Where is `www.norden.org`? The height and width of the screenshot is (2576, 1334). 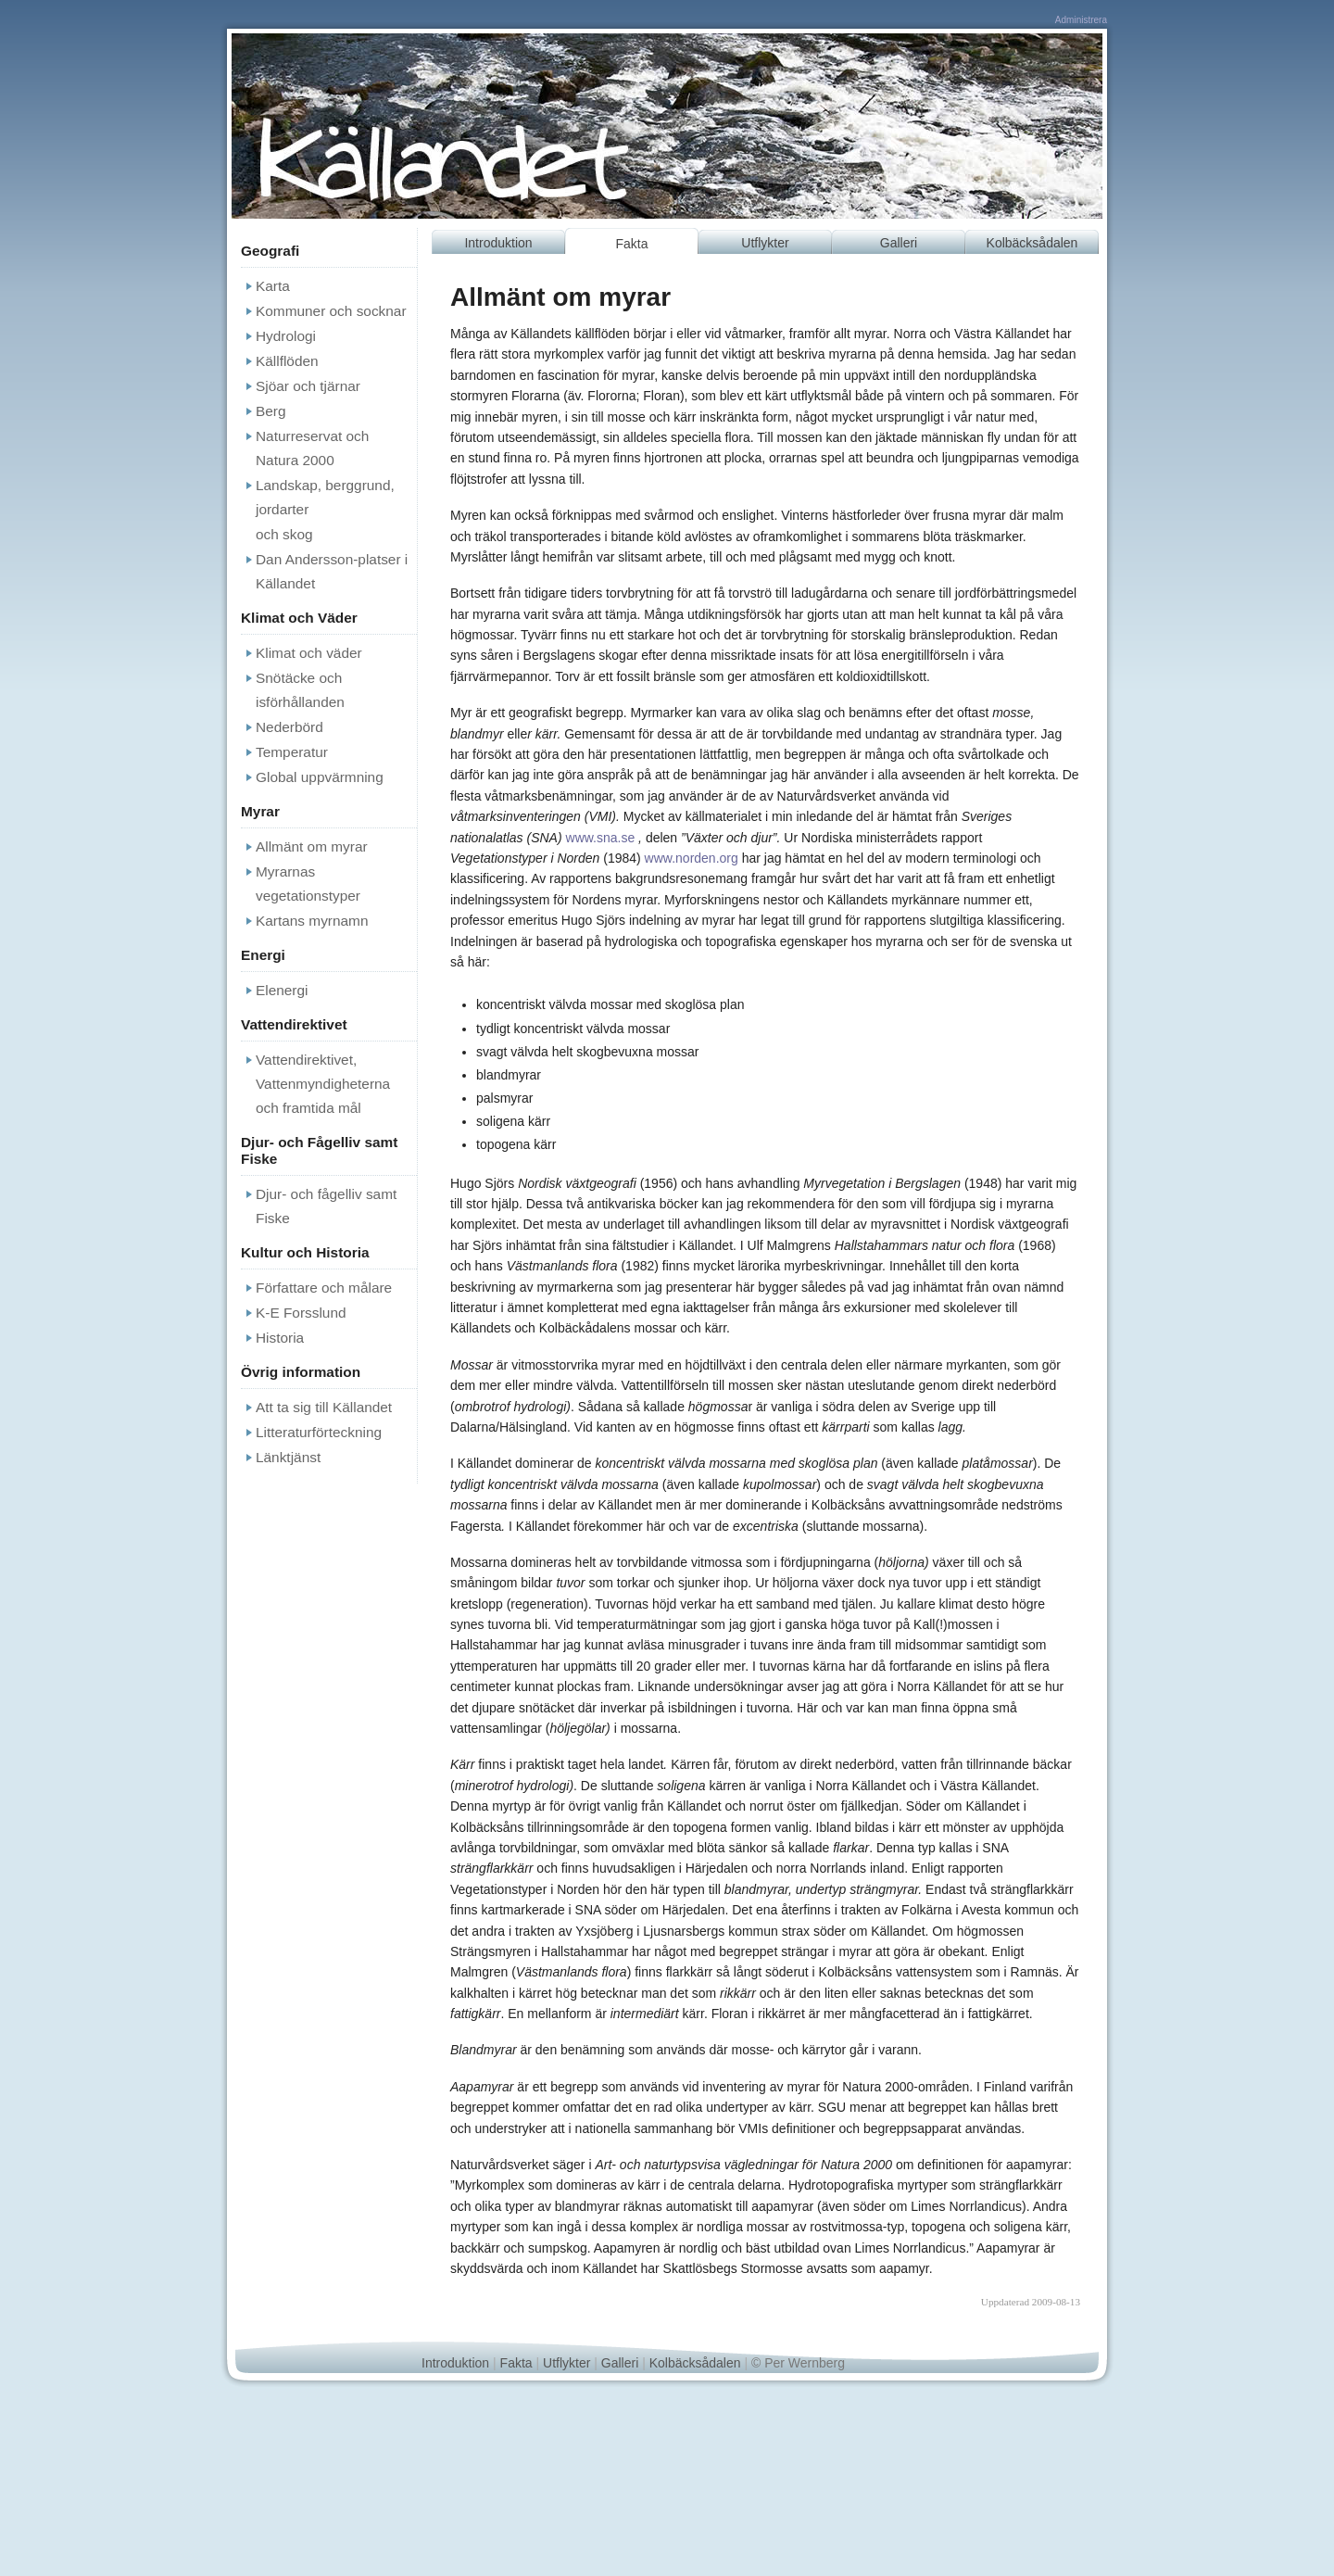
www.norden.org is located at coordinates (691, 858).